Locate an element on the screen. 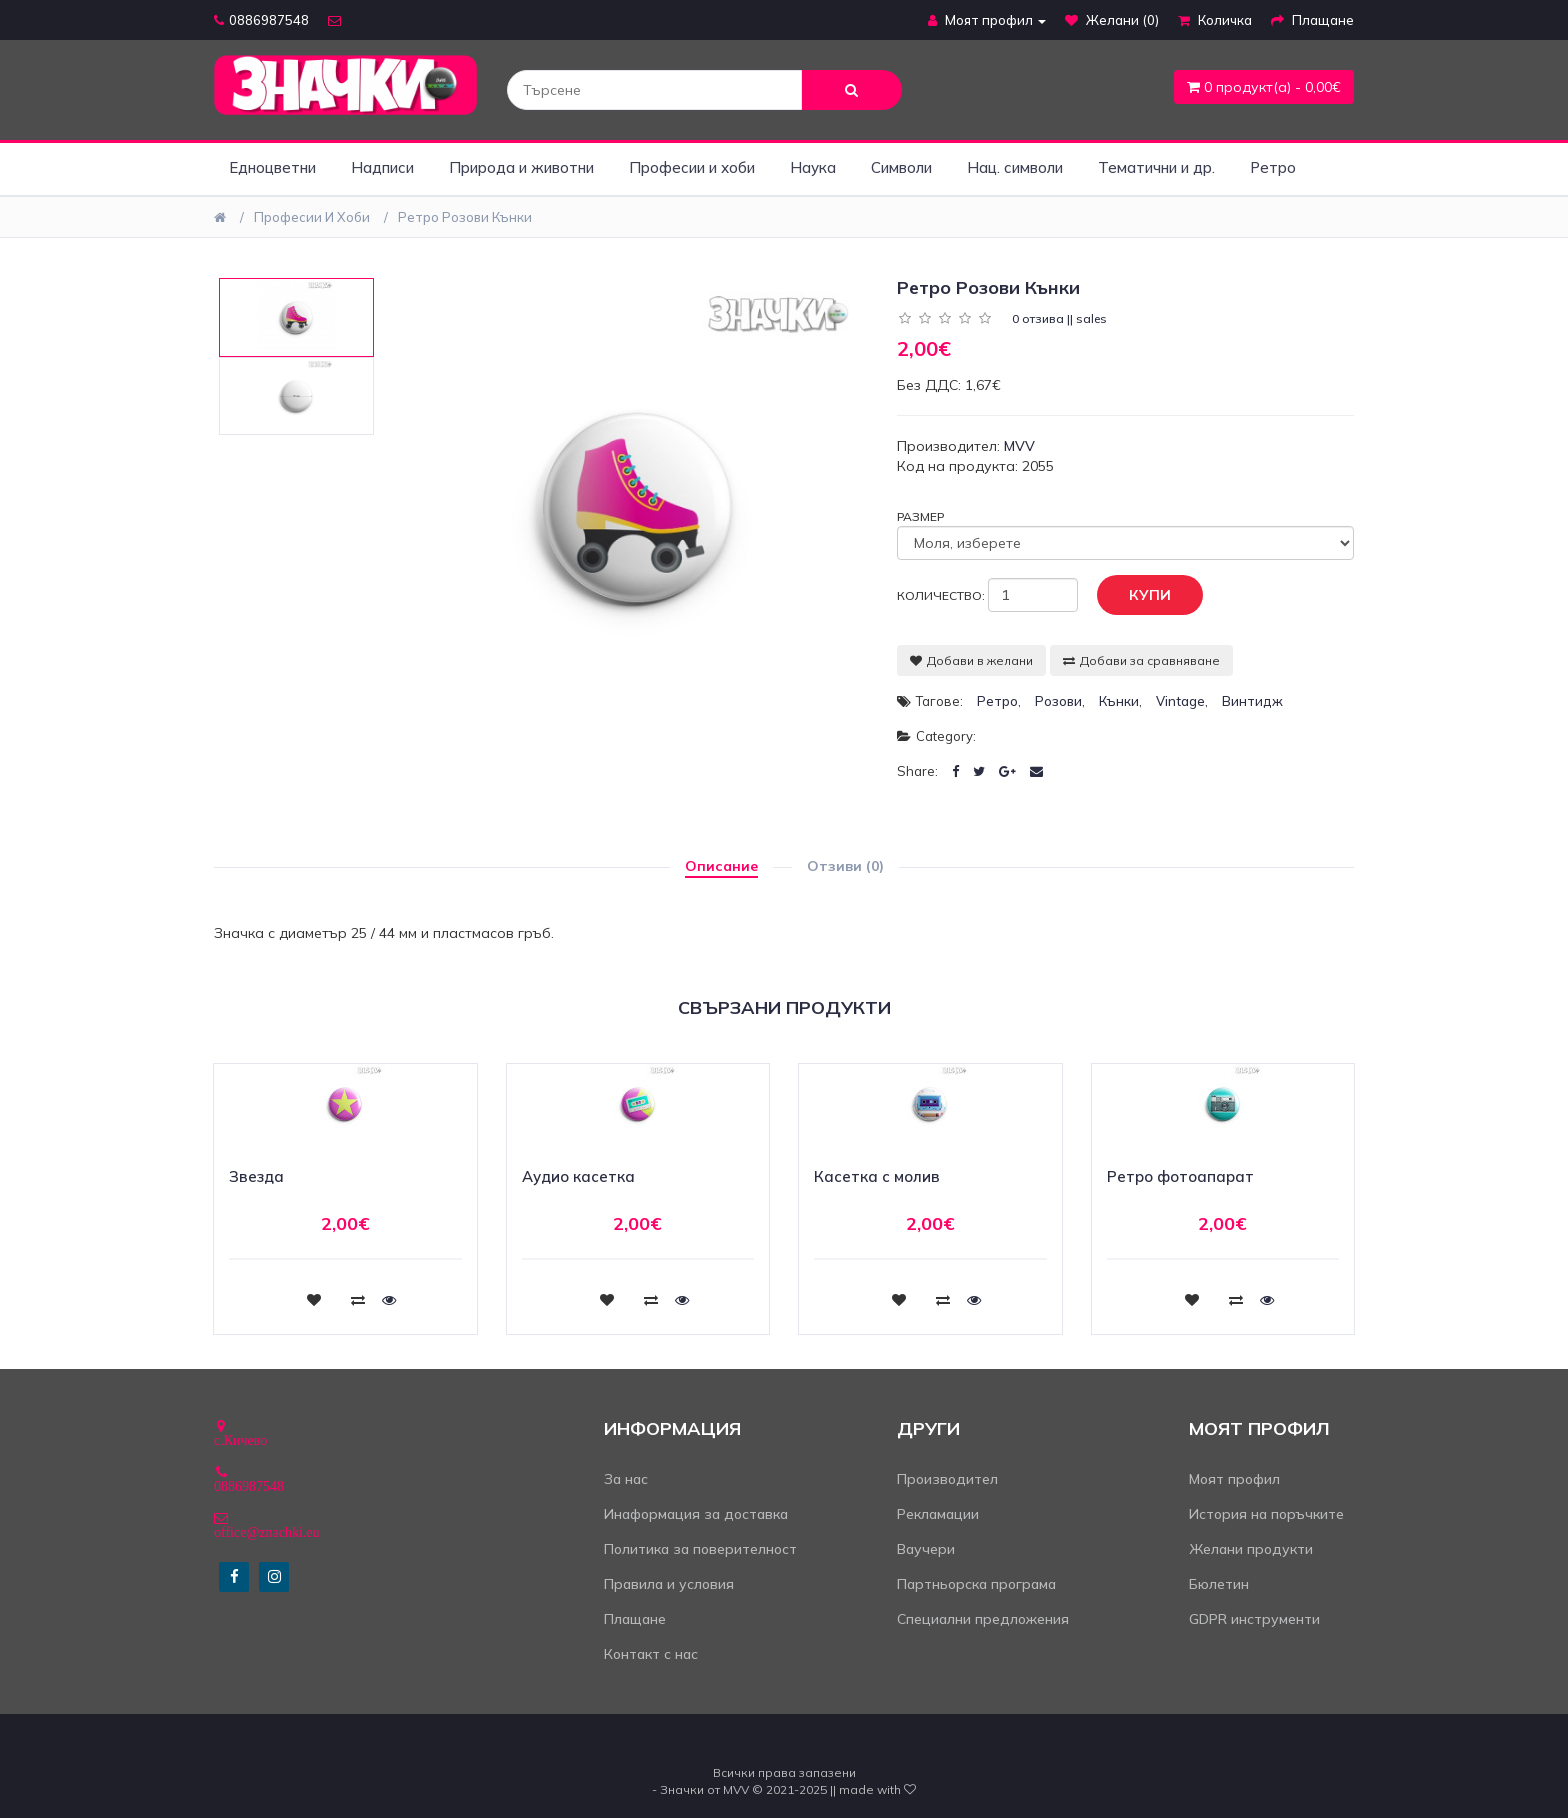 The width and height of the screenshot is (1568, 1818). Добави в желани is located at coordinates (971, 660).